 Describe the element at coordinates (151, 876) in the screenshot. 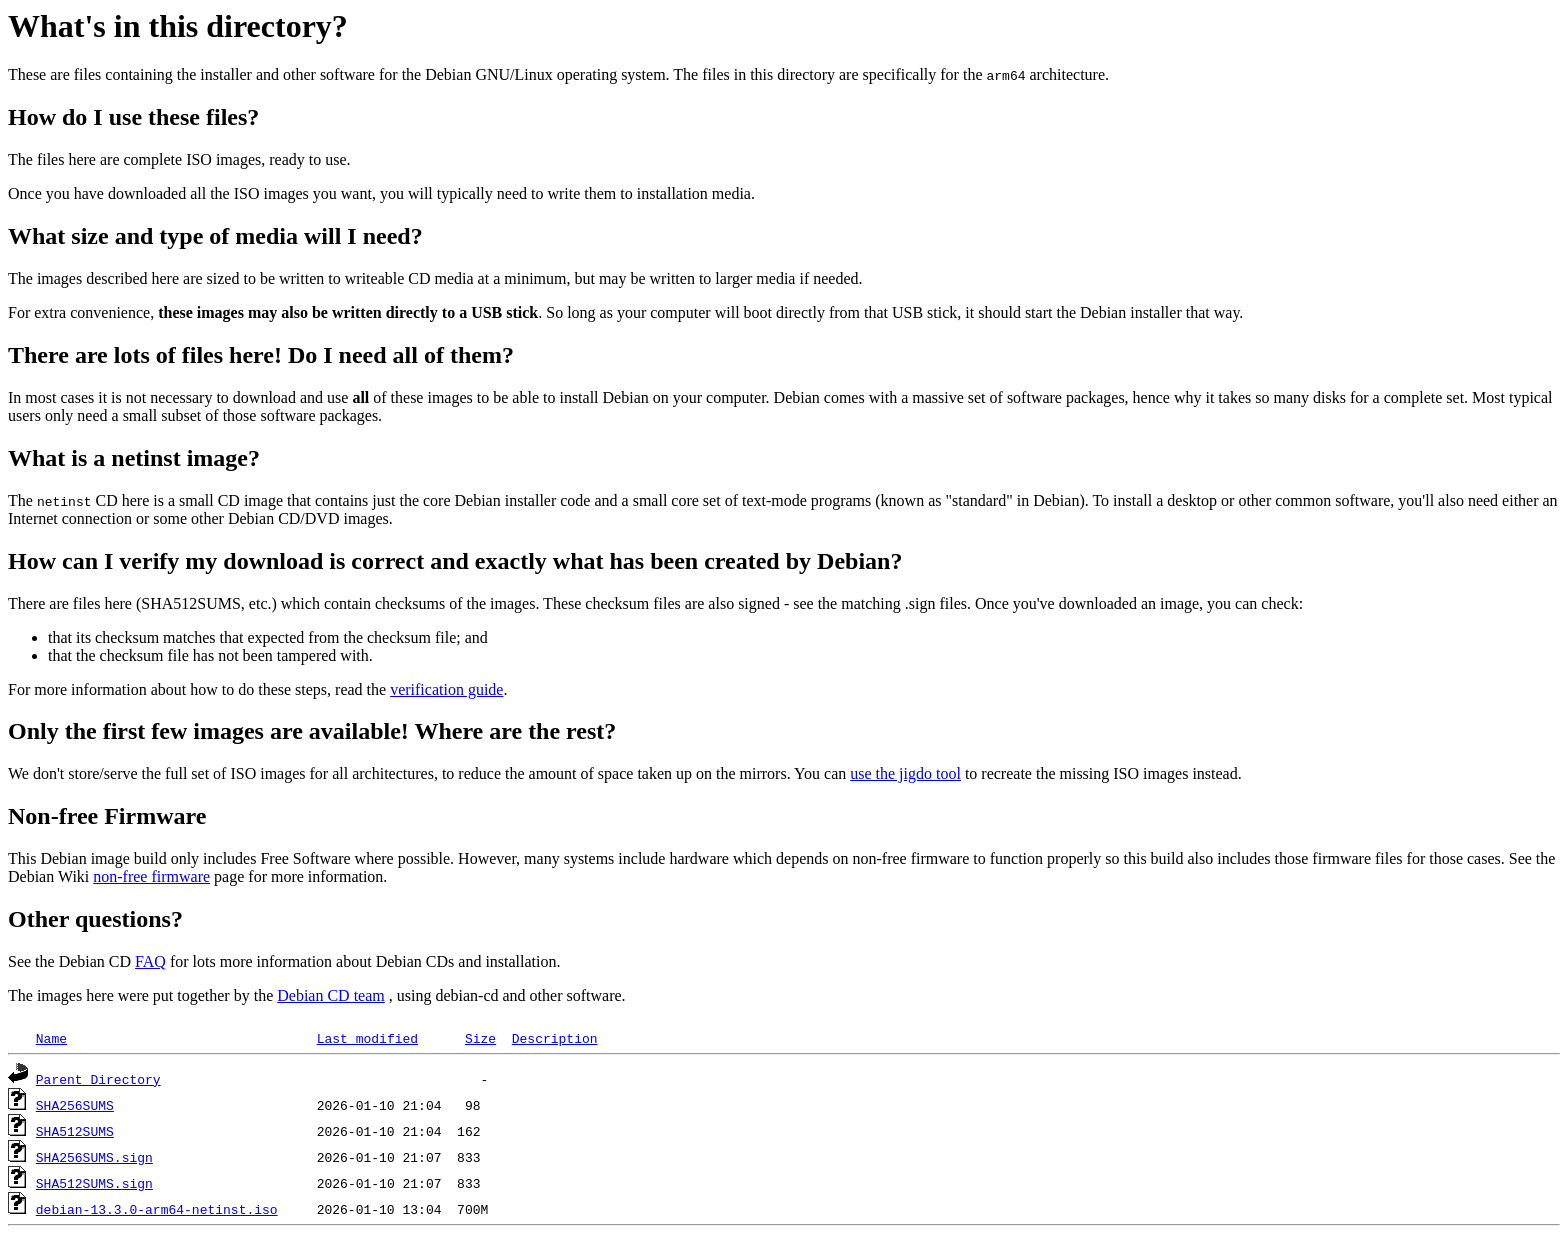

I see `non-free firmware` at that location.